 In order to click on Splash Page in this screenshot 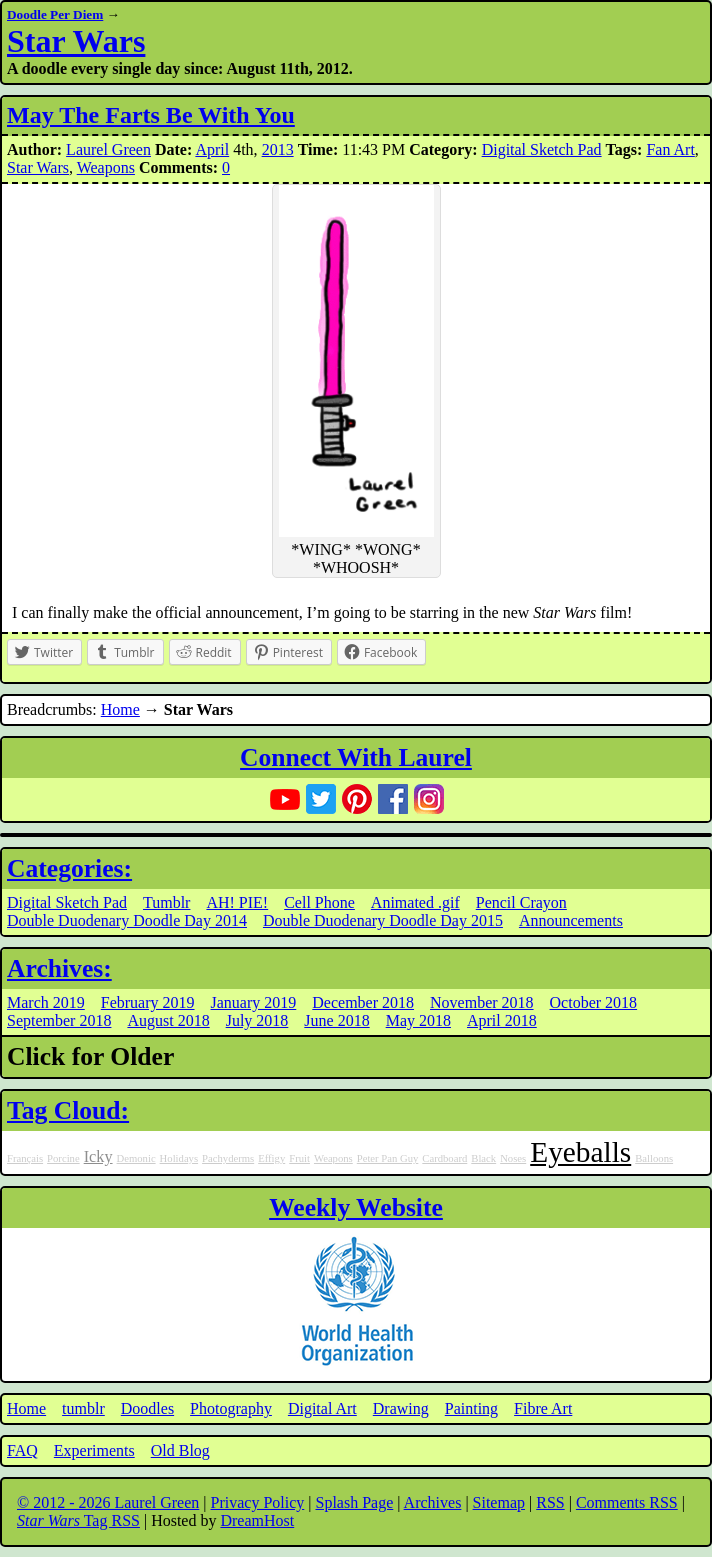, I will do `click(355, 1502)`.